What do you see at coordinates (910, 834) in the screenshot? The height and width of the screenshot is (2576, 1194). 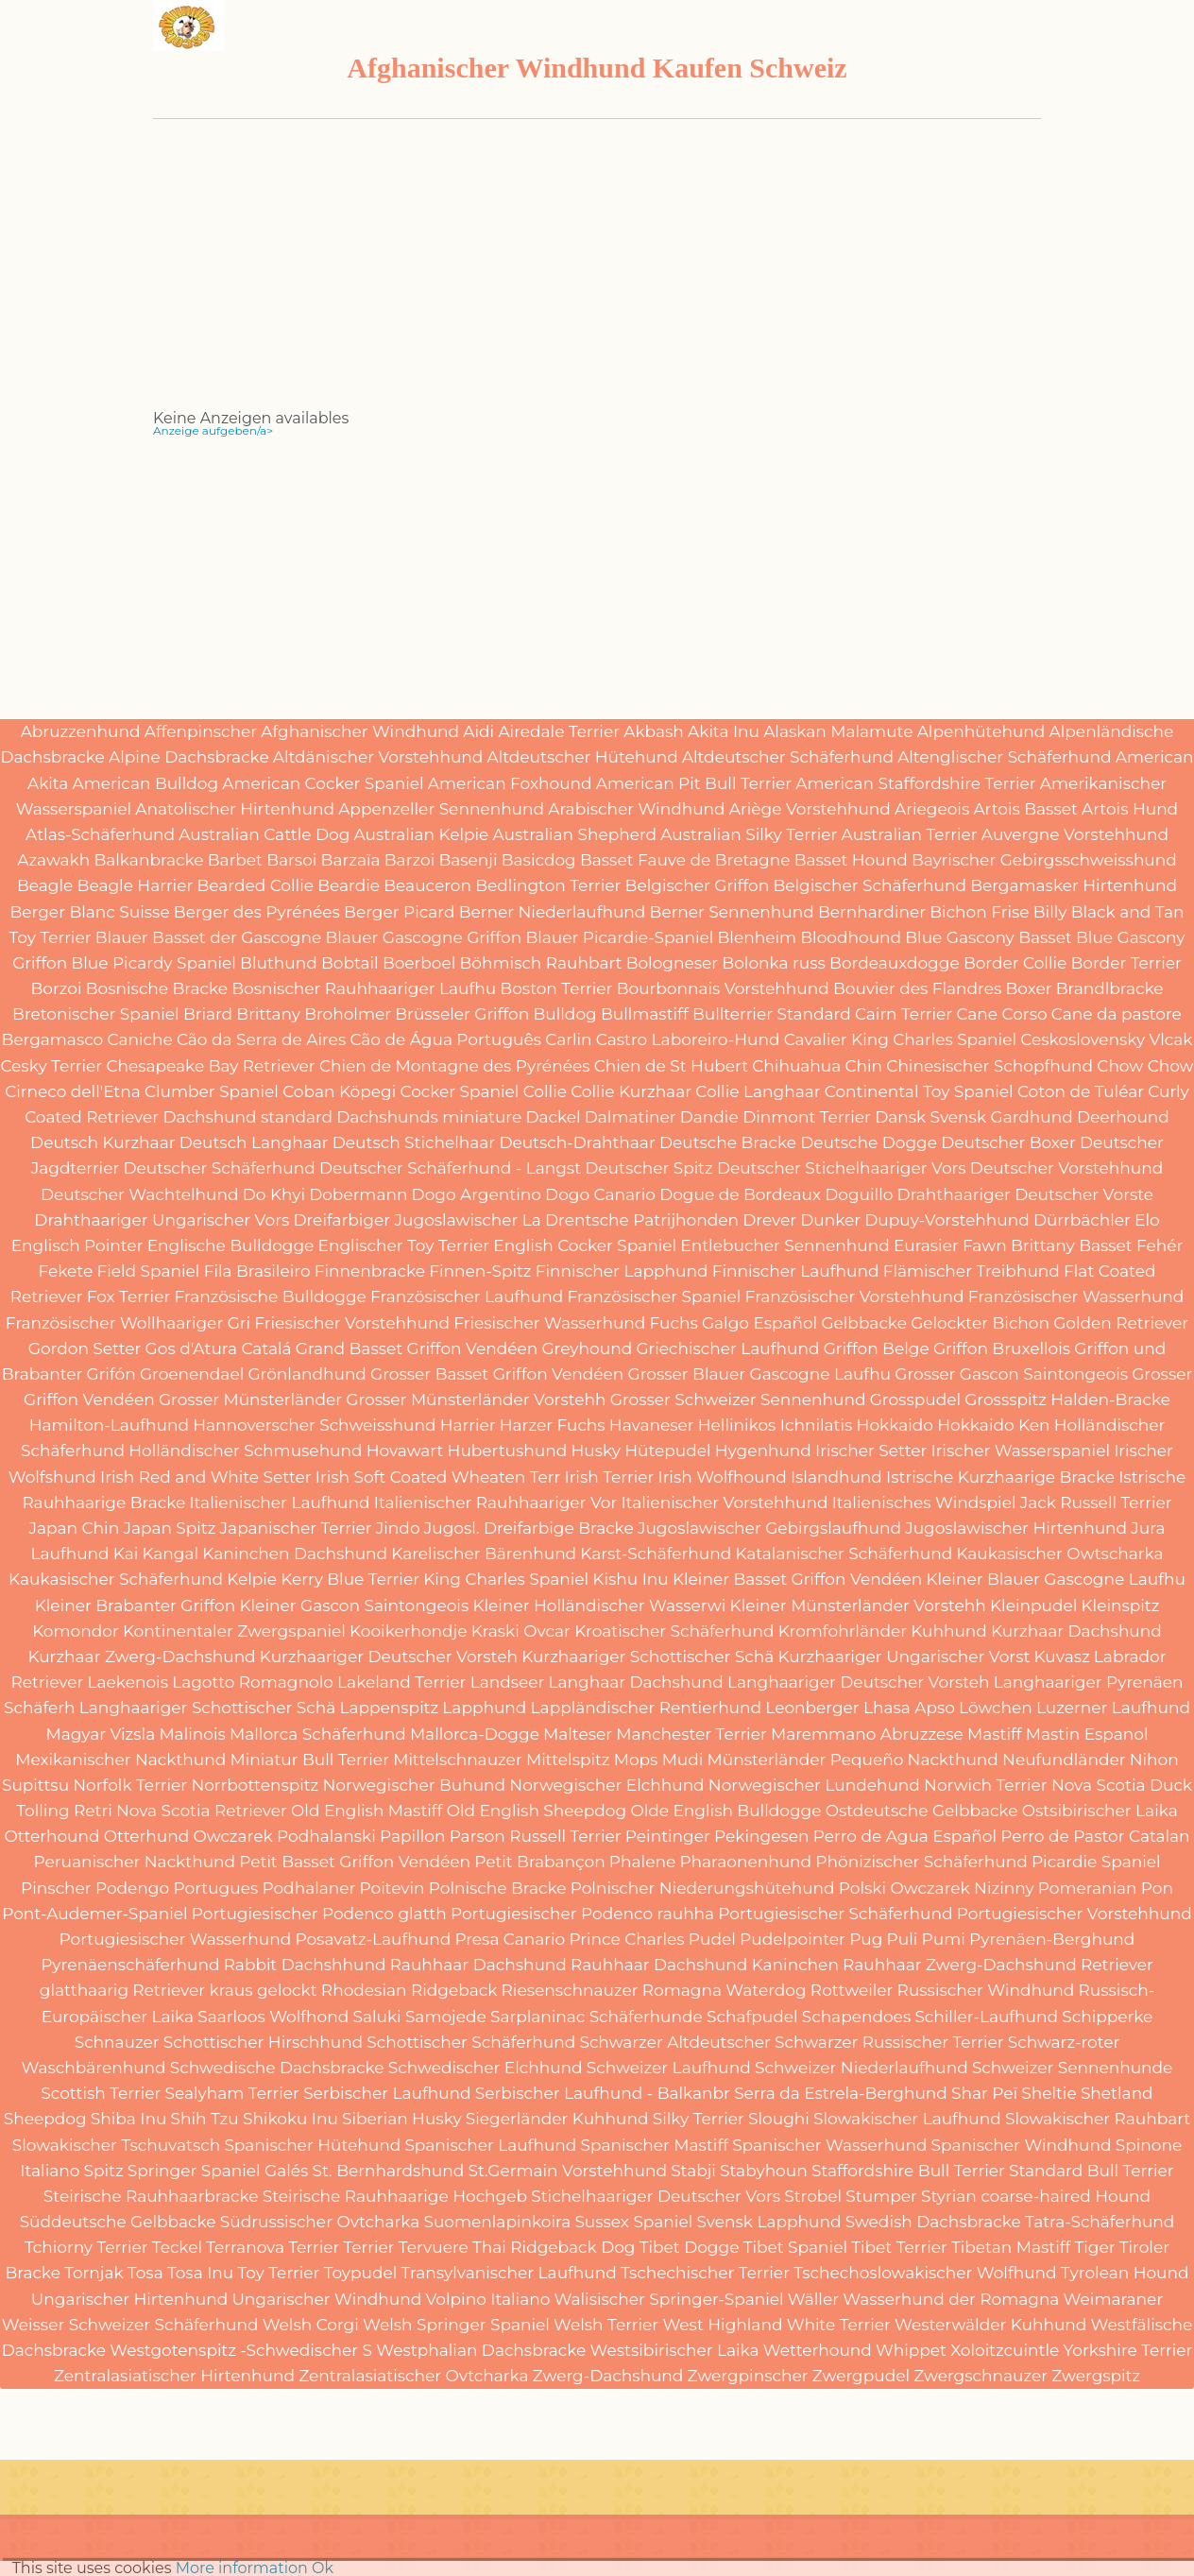 I see `Australian Terrier` at bounding box center [910, 834].